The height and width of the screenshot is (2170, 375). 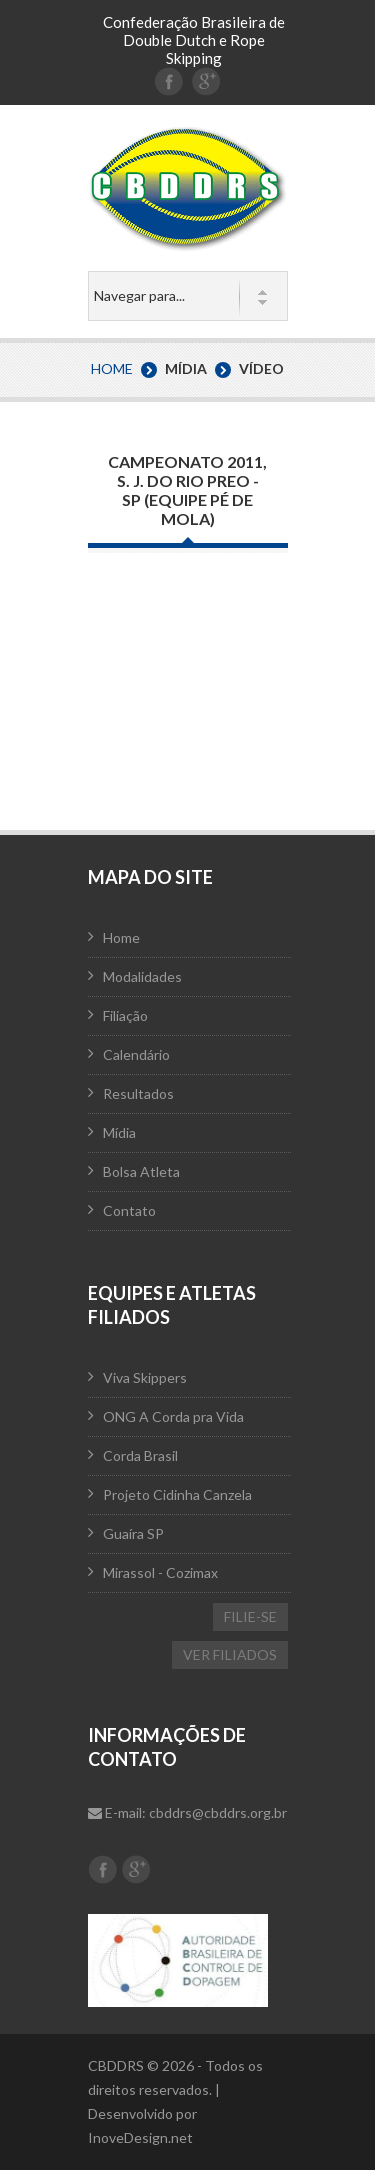 What do you see at coordinates (133, 1533) in the screenshot?
I see `Guaíra SP` at bounding box center [133, 1533].